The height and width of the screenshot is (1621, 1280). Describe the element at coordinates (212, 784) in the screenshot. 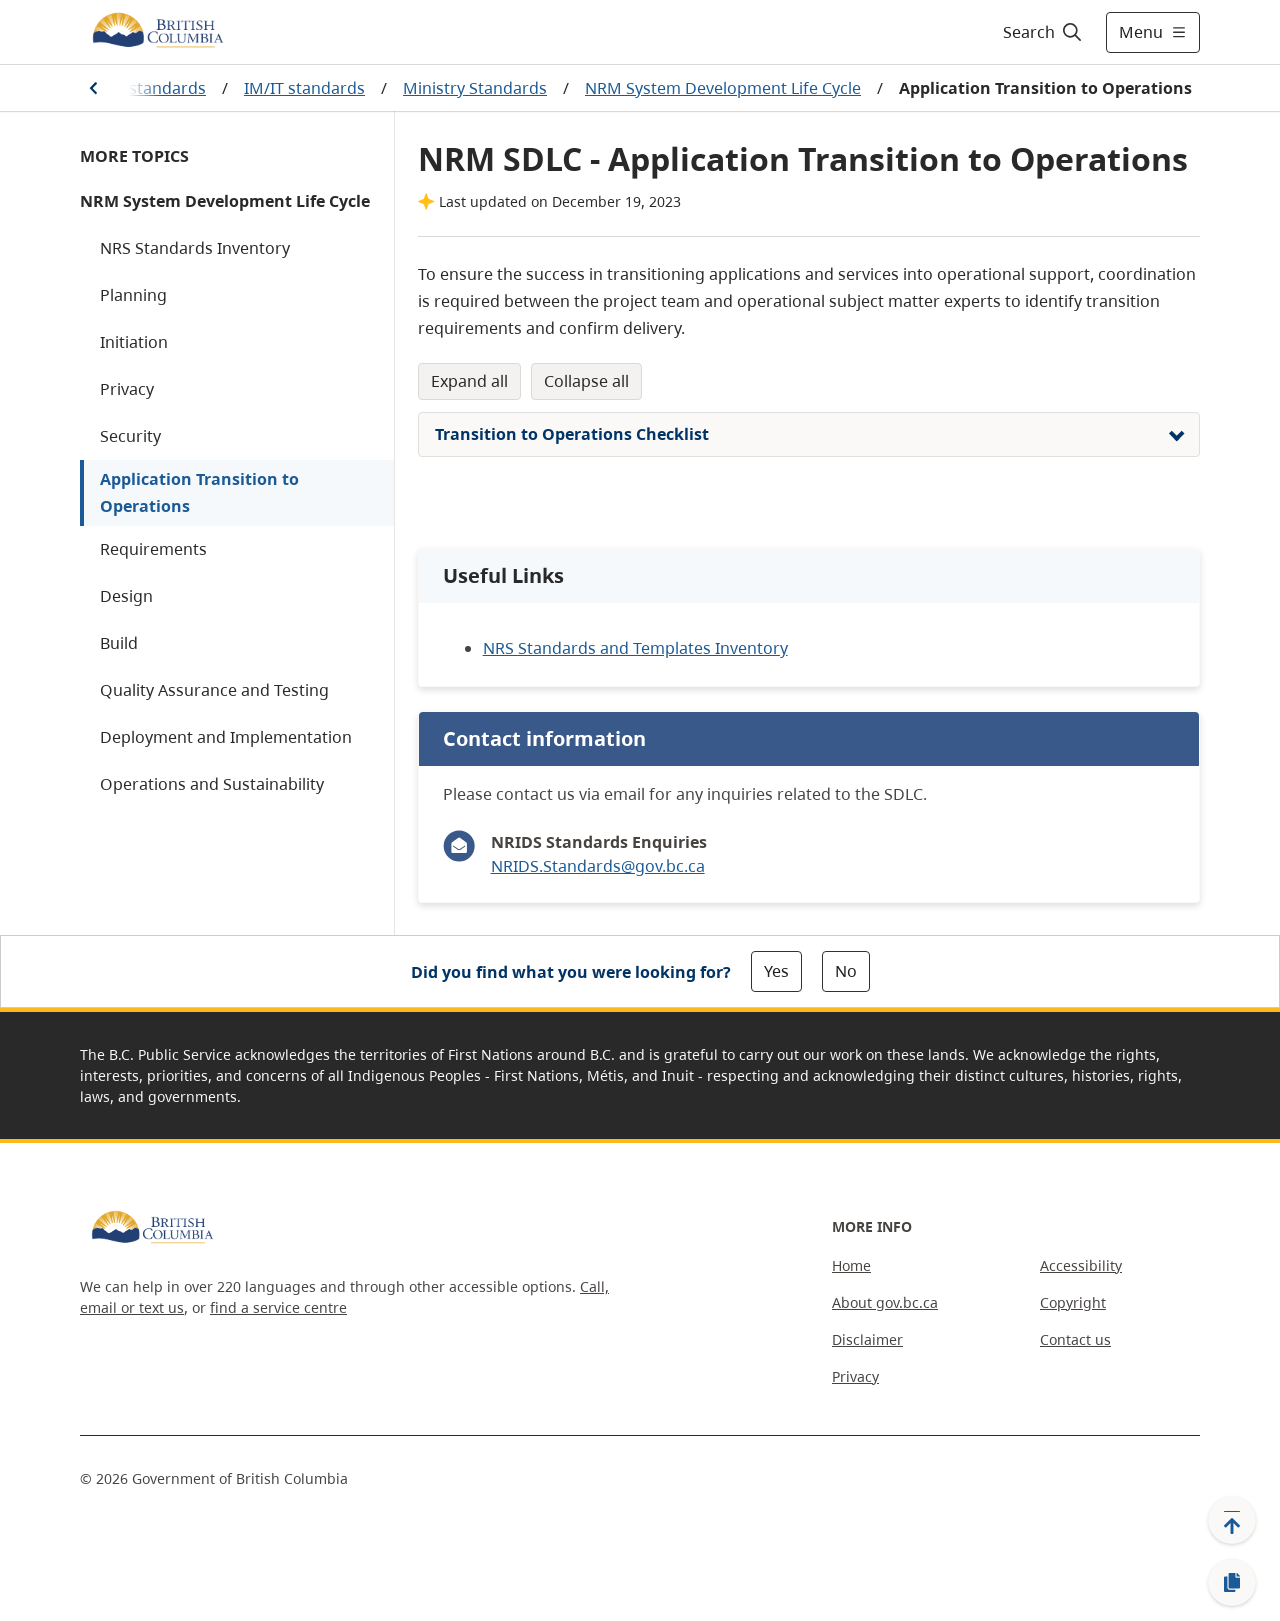

I see `Operations and Sustainability` at that location.